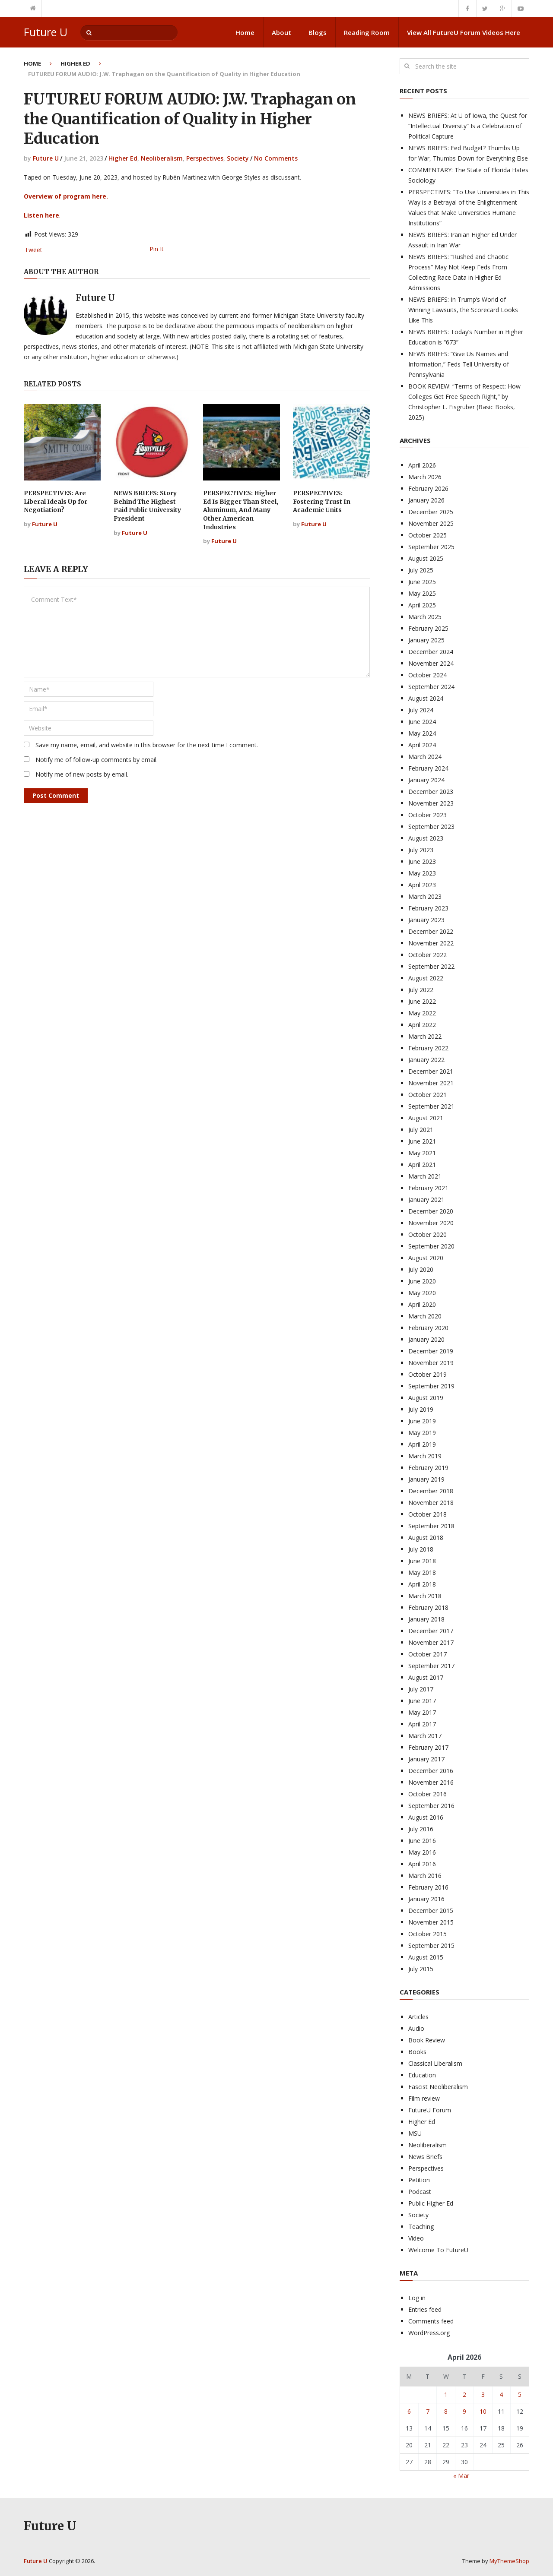 The image size is (553, 2576). I want to click on August 2025, so click(425, 558).